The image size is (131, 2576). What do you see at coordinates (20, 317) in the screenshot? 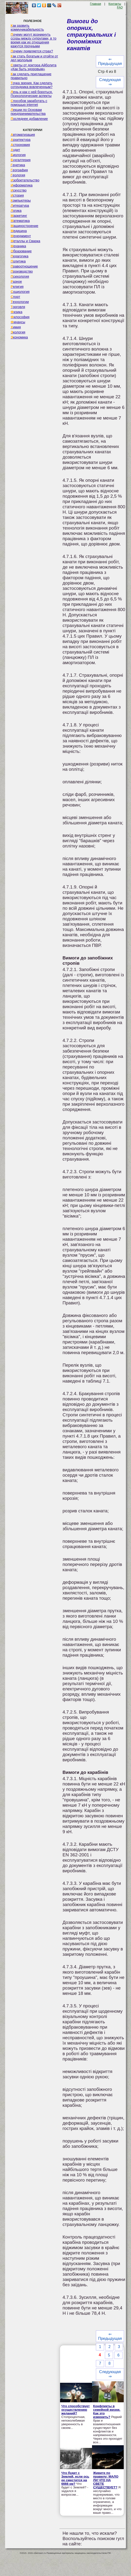
I see `Философия` at bounding box center [20, 317].